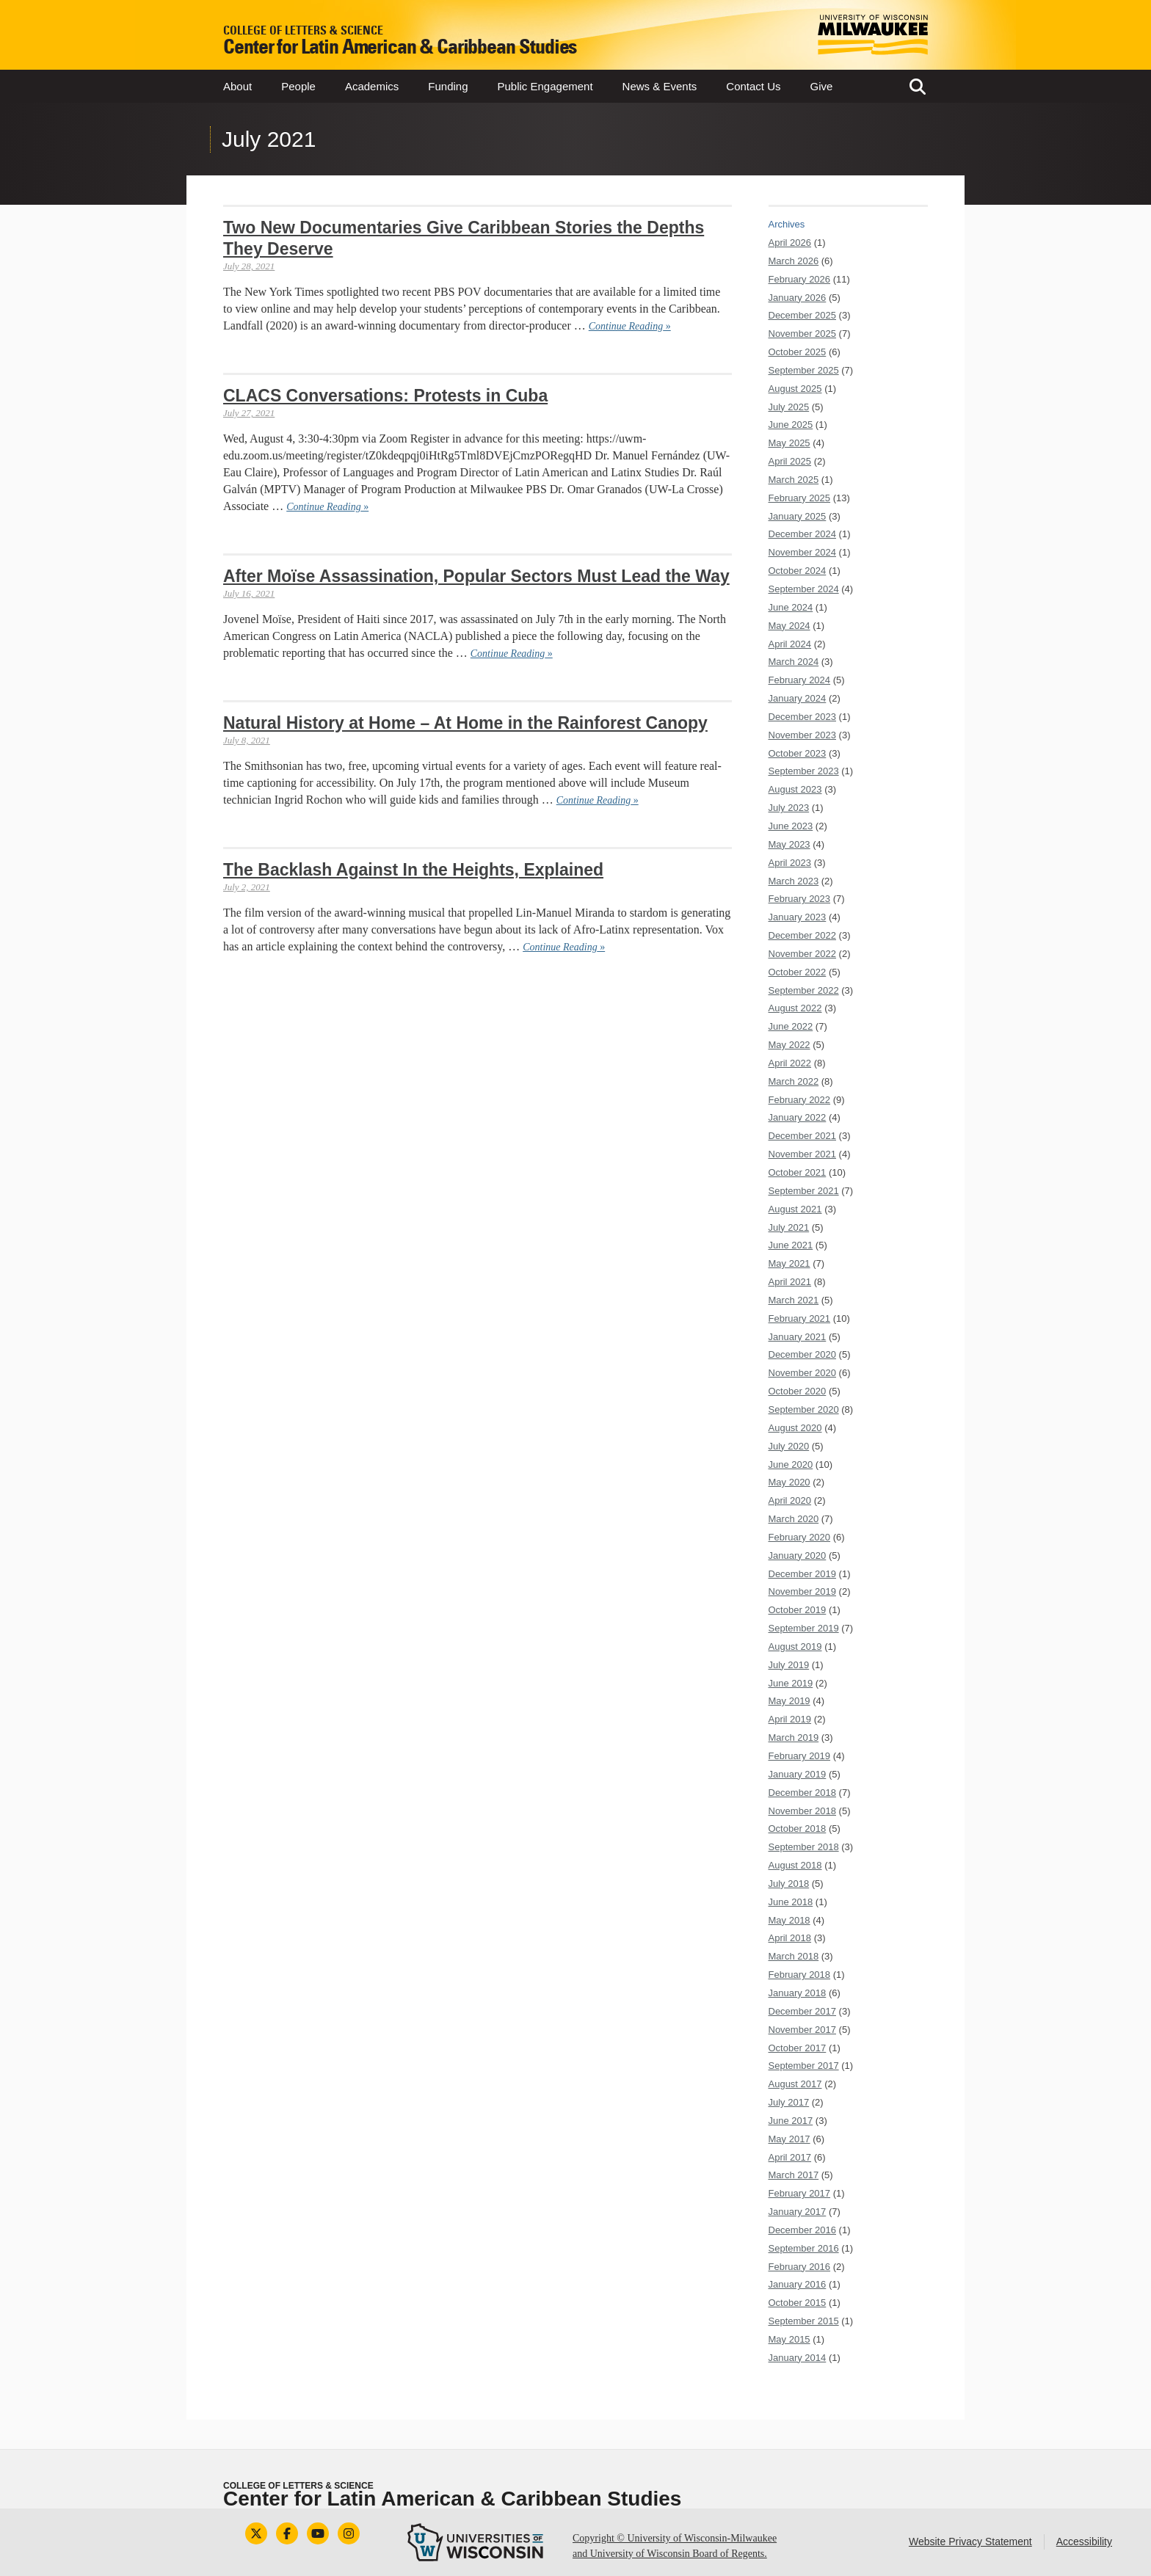 This screenshot has height=2576, width=1151. Describe the element at coordinates (237, 86) in the screenshot. I see `About` at that location.